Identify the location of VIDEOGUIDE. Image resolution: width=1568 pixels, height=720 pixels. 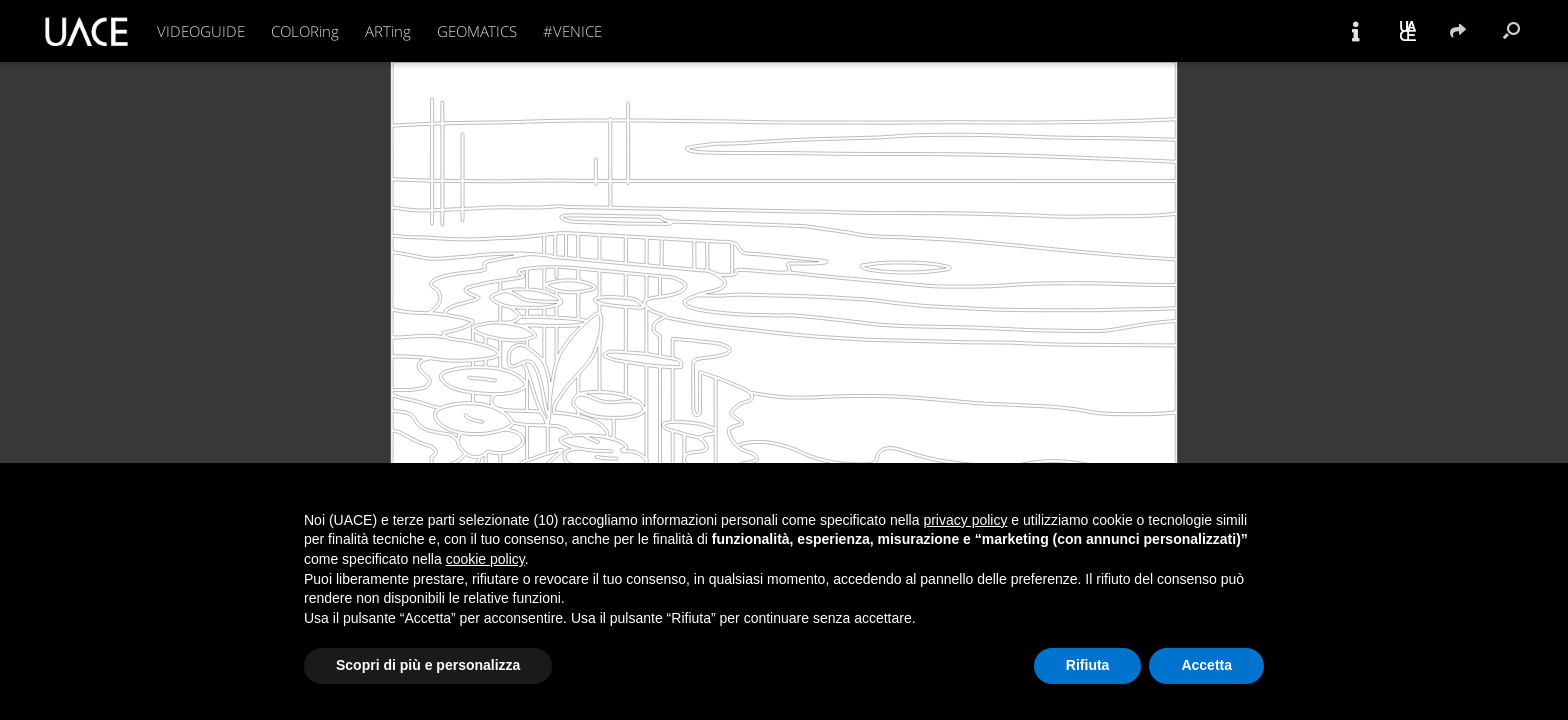
(201, 31).